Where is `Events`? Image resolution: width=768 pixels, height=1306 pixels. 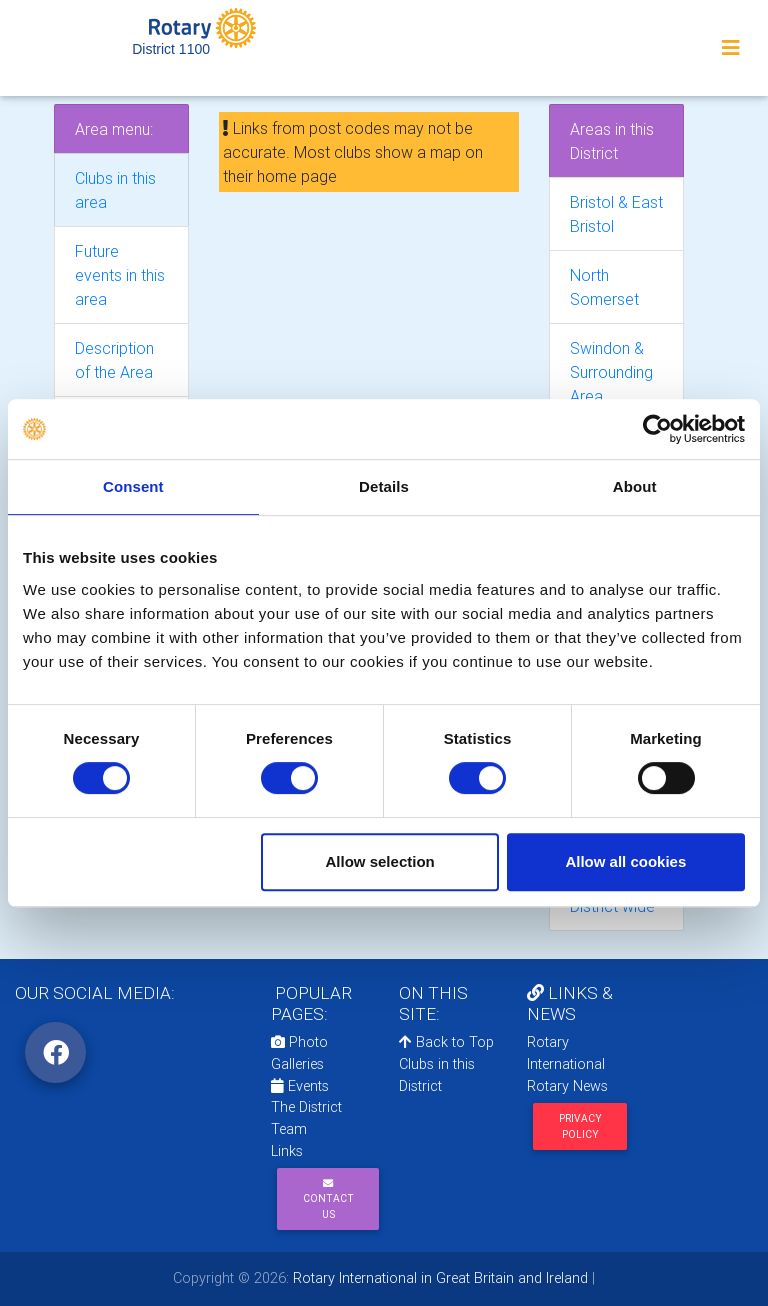 Events is located at coordinates (300, 1086).